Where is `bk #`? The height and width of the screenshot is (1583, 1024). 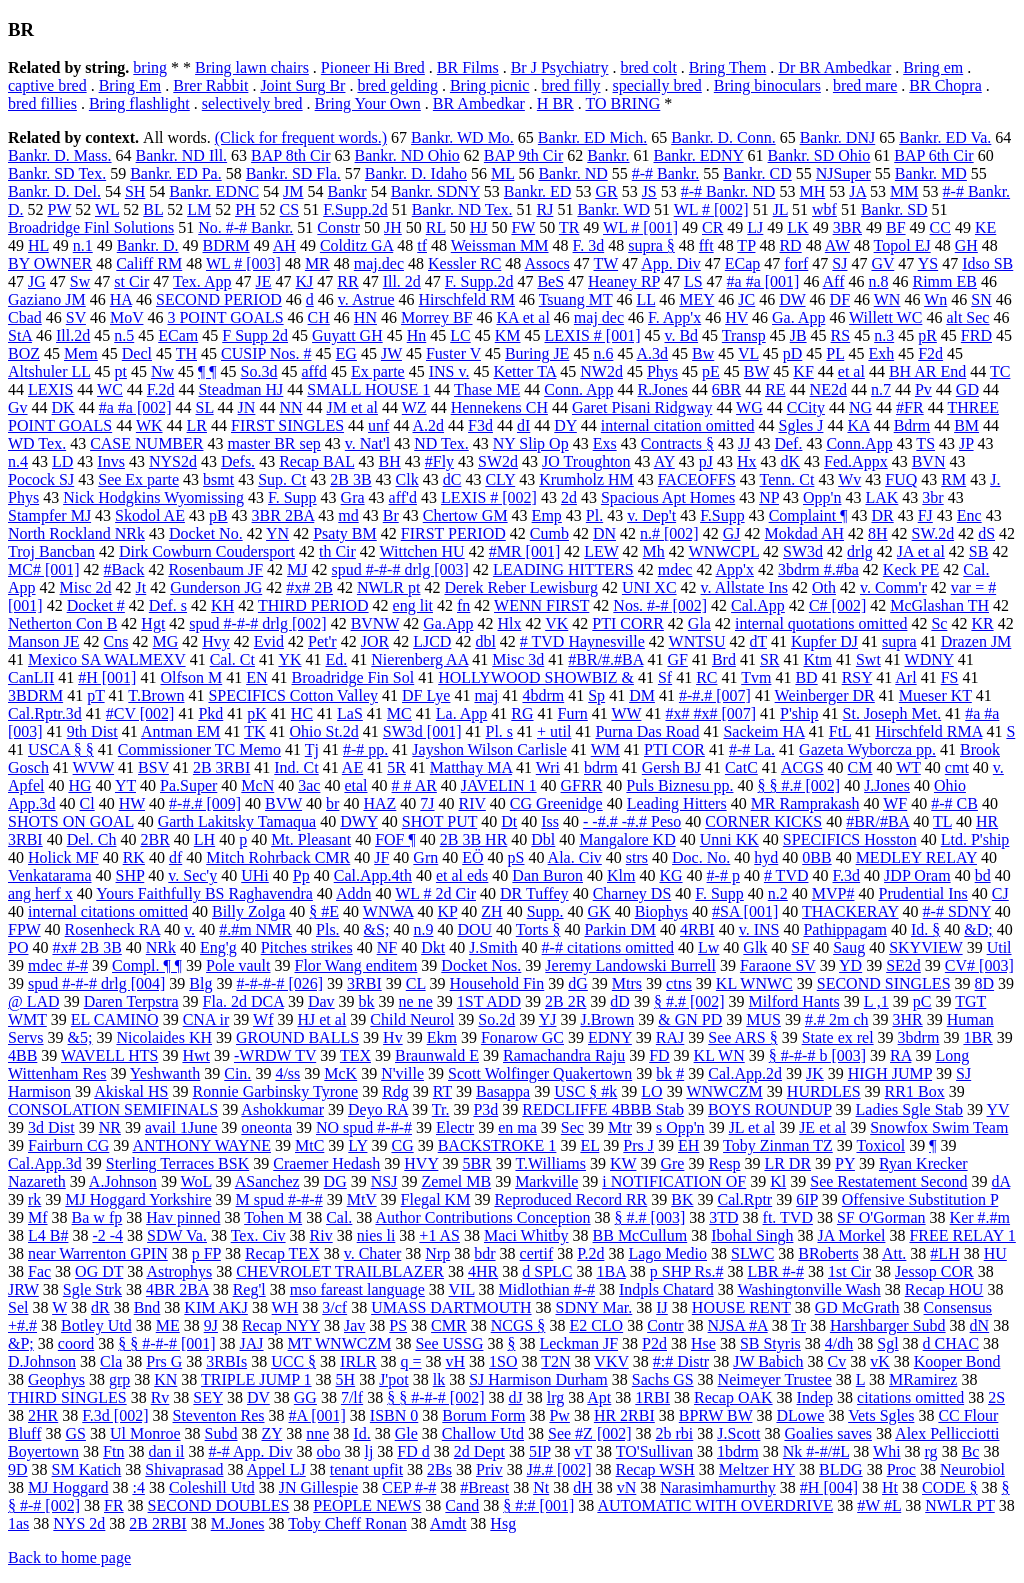
bk # is located at coordinates (670, 1073).